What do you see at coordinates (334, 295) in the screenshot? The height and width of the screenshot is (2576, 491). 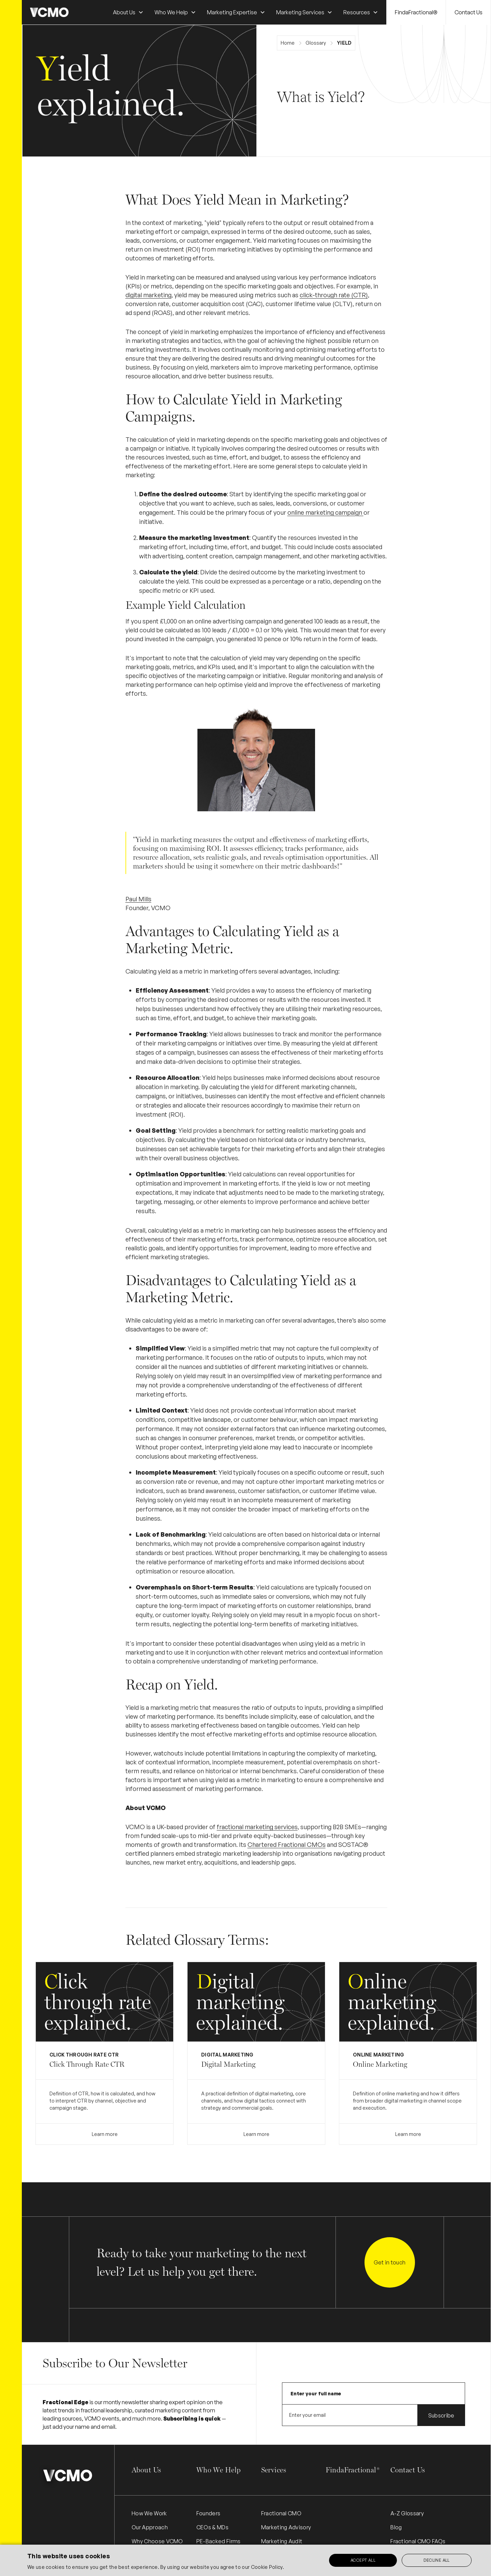 I see `click-through rate (CTR)` at bounding box center [334, 295].